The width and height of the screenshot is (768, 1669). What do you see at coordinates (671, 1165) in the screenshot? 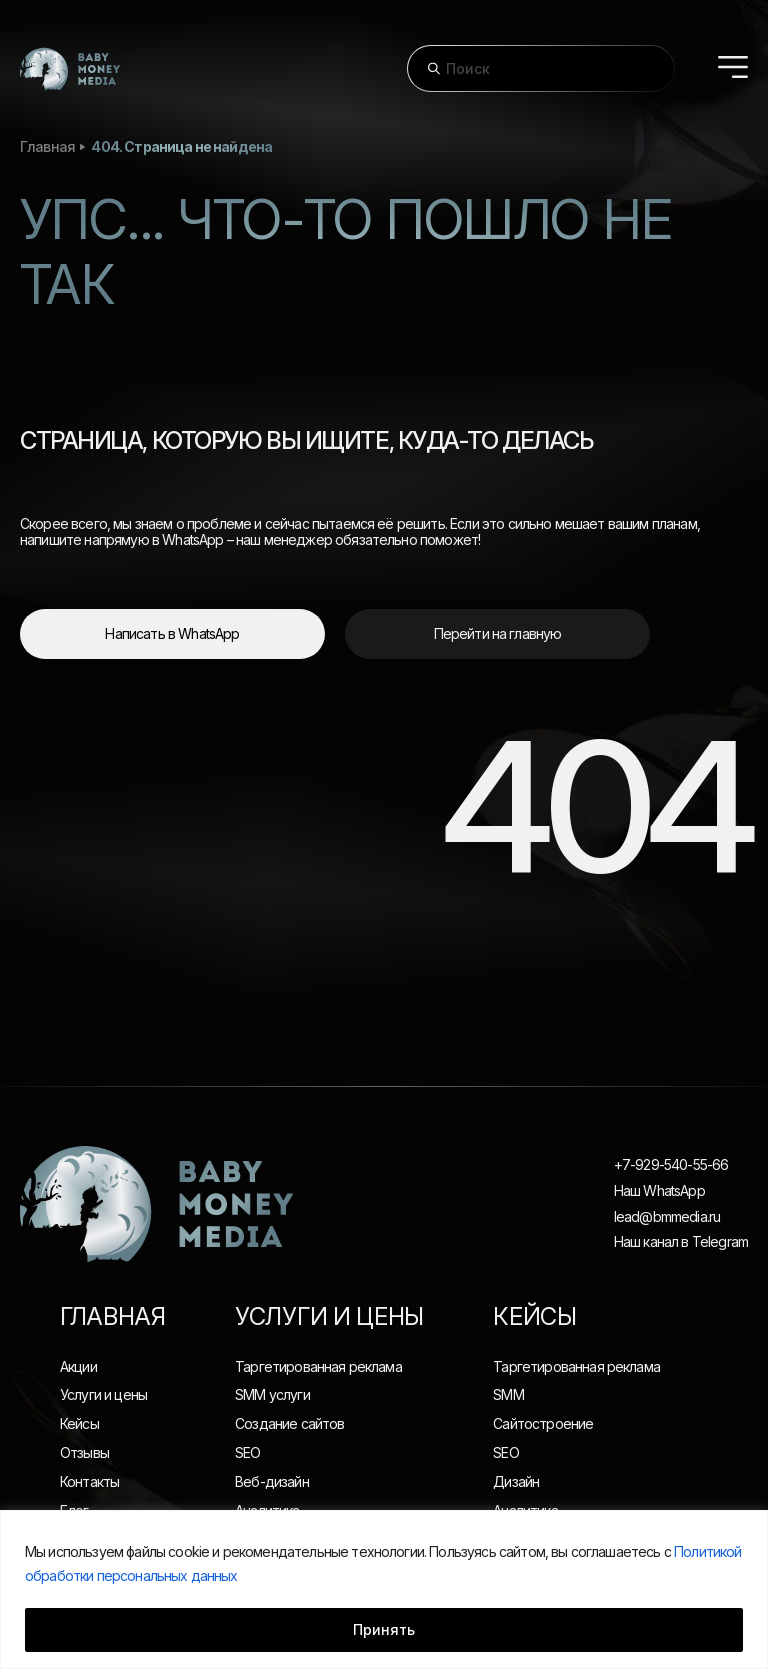
I see `+7-929-540-55-66` at bounding box center [671, 1165].